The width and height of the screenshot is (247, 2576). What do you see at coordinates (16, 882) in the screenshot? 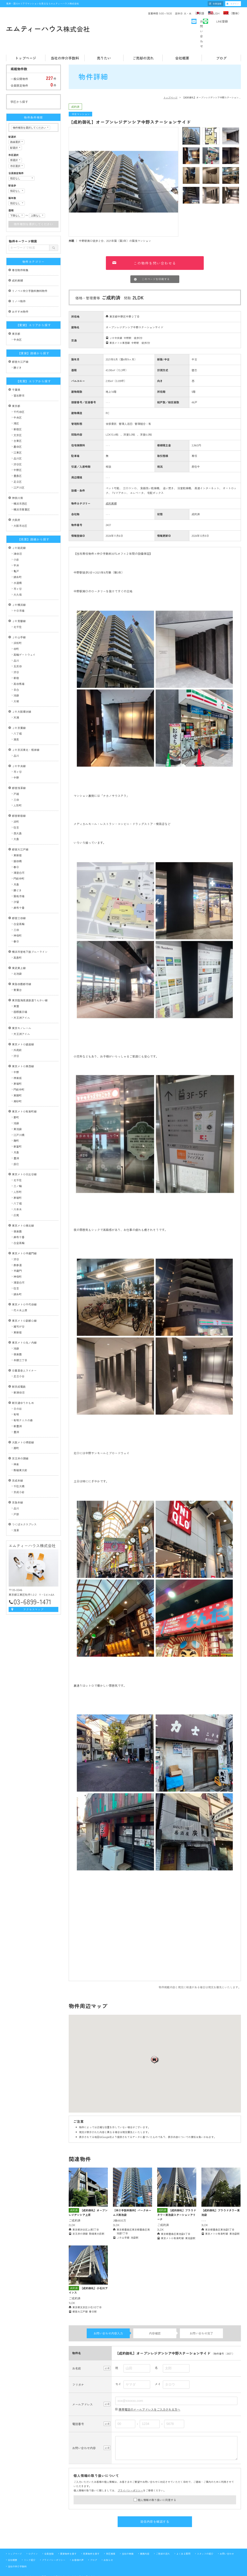
I see `汐留` at bounding box center [16, 882].